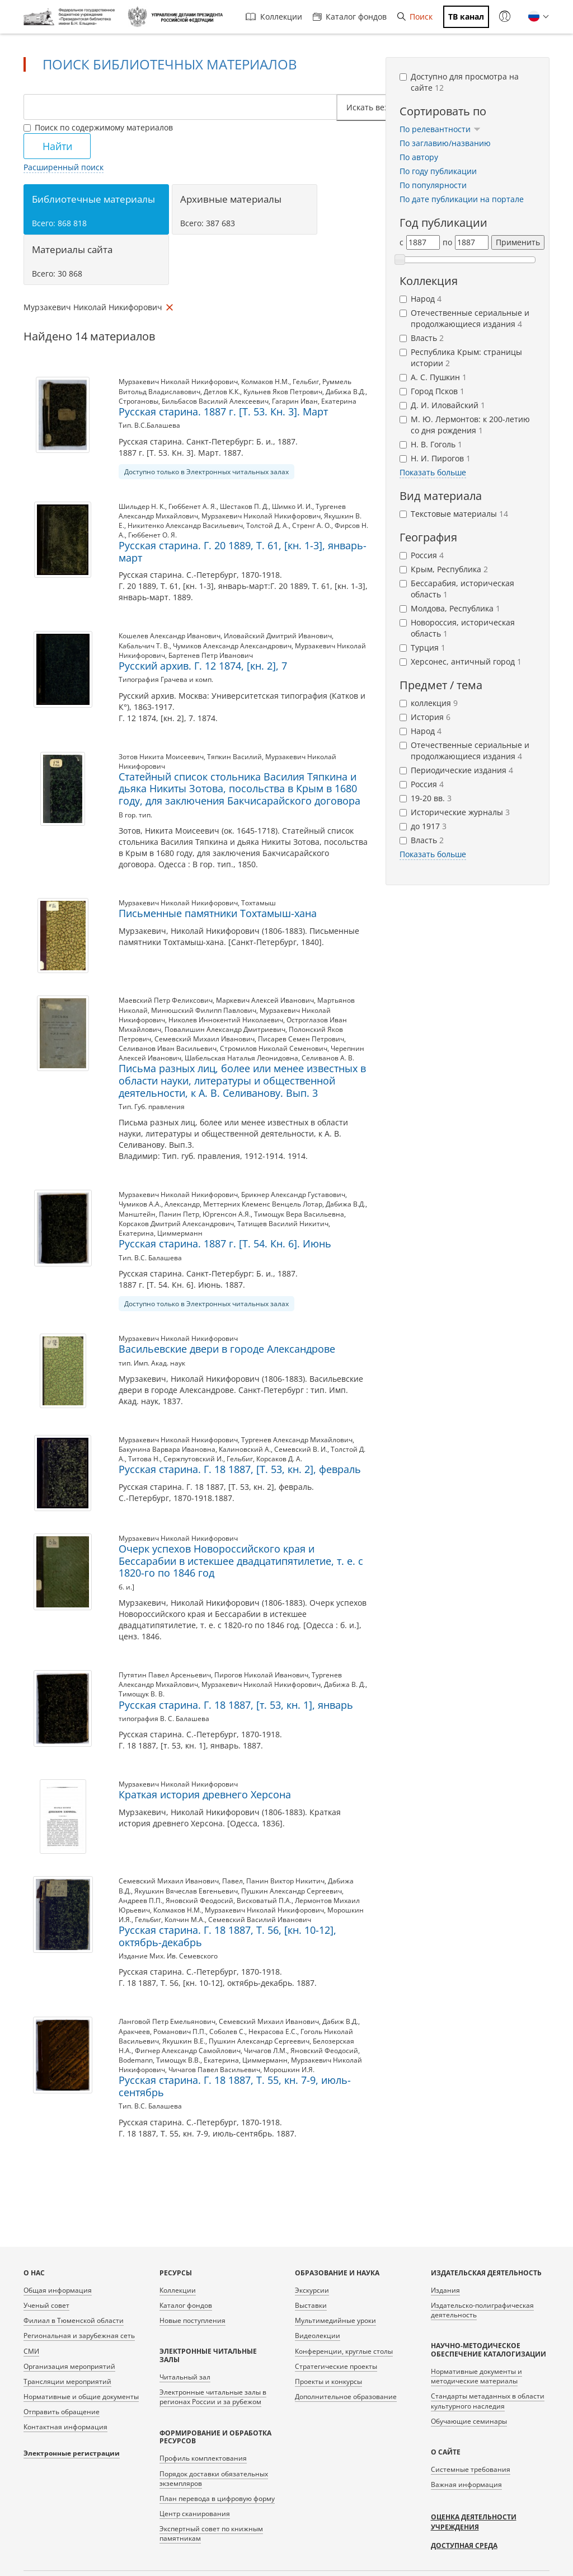  What do you see at coordinates (137, 1214) in the screenshot?
I see `Манштейн` at bounding box center [137, 1214].